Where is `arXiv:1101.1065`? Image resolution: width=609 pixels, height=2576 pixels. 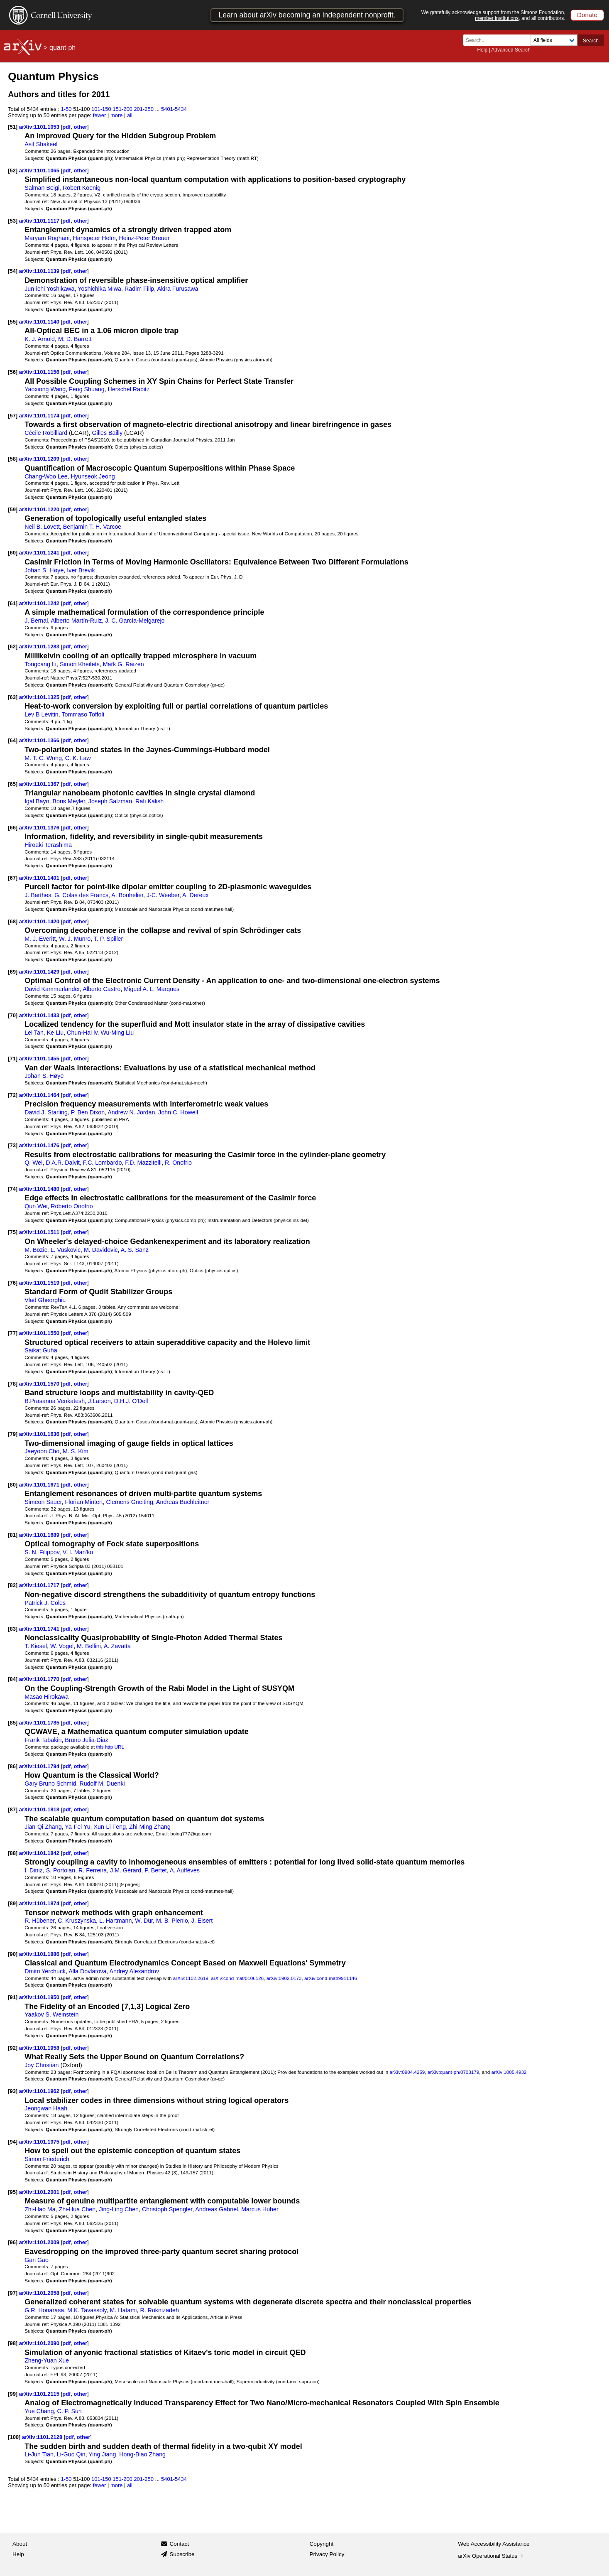
arXiv:1101.1065 is located at coordinates (40, 170).